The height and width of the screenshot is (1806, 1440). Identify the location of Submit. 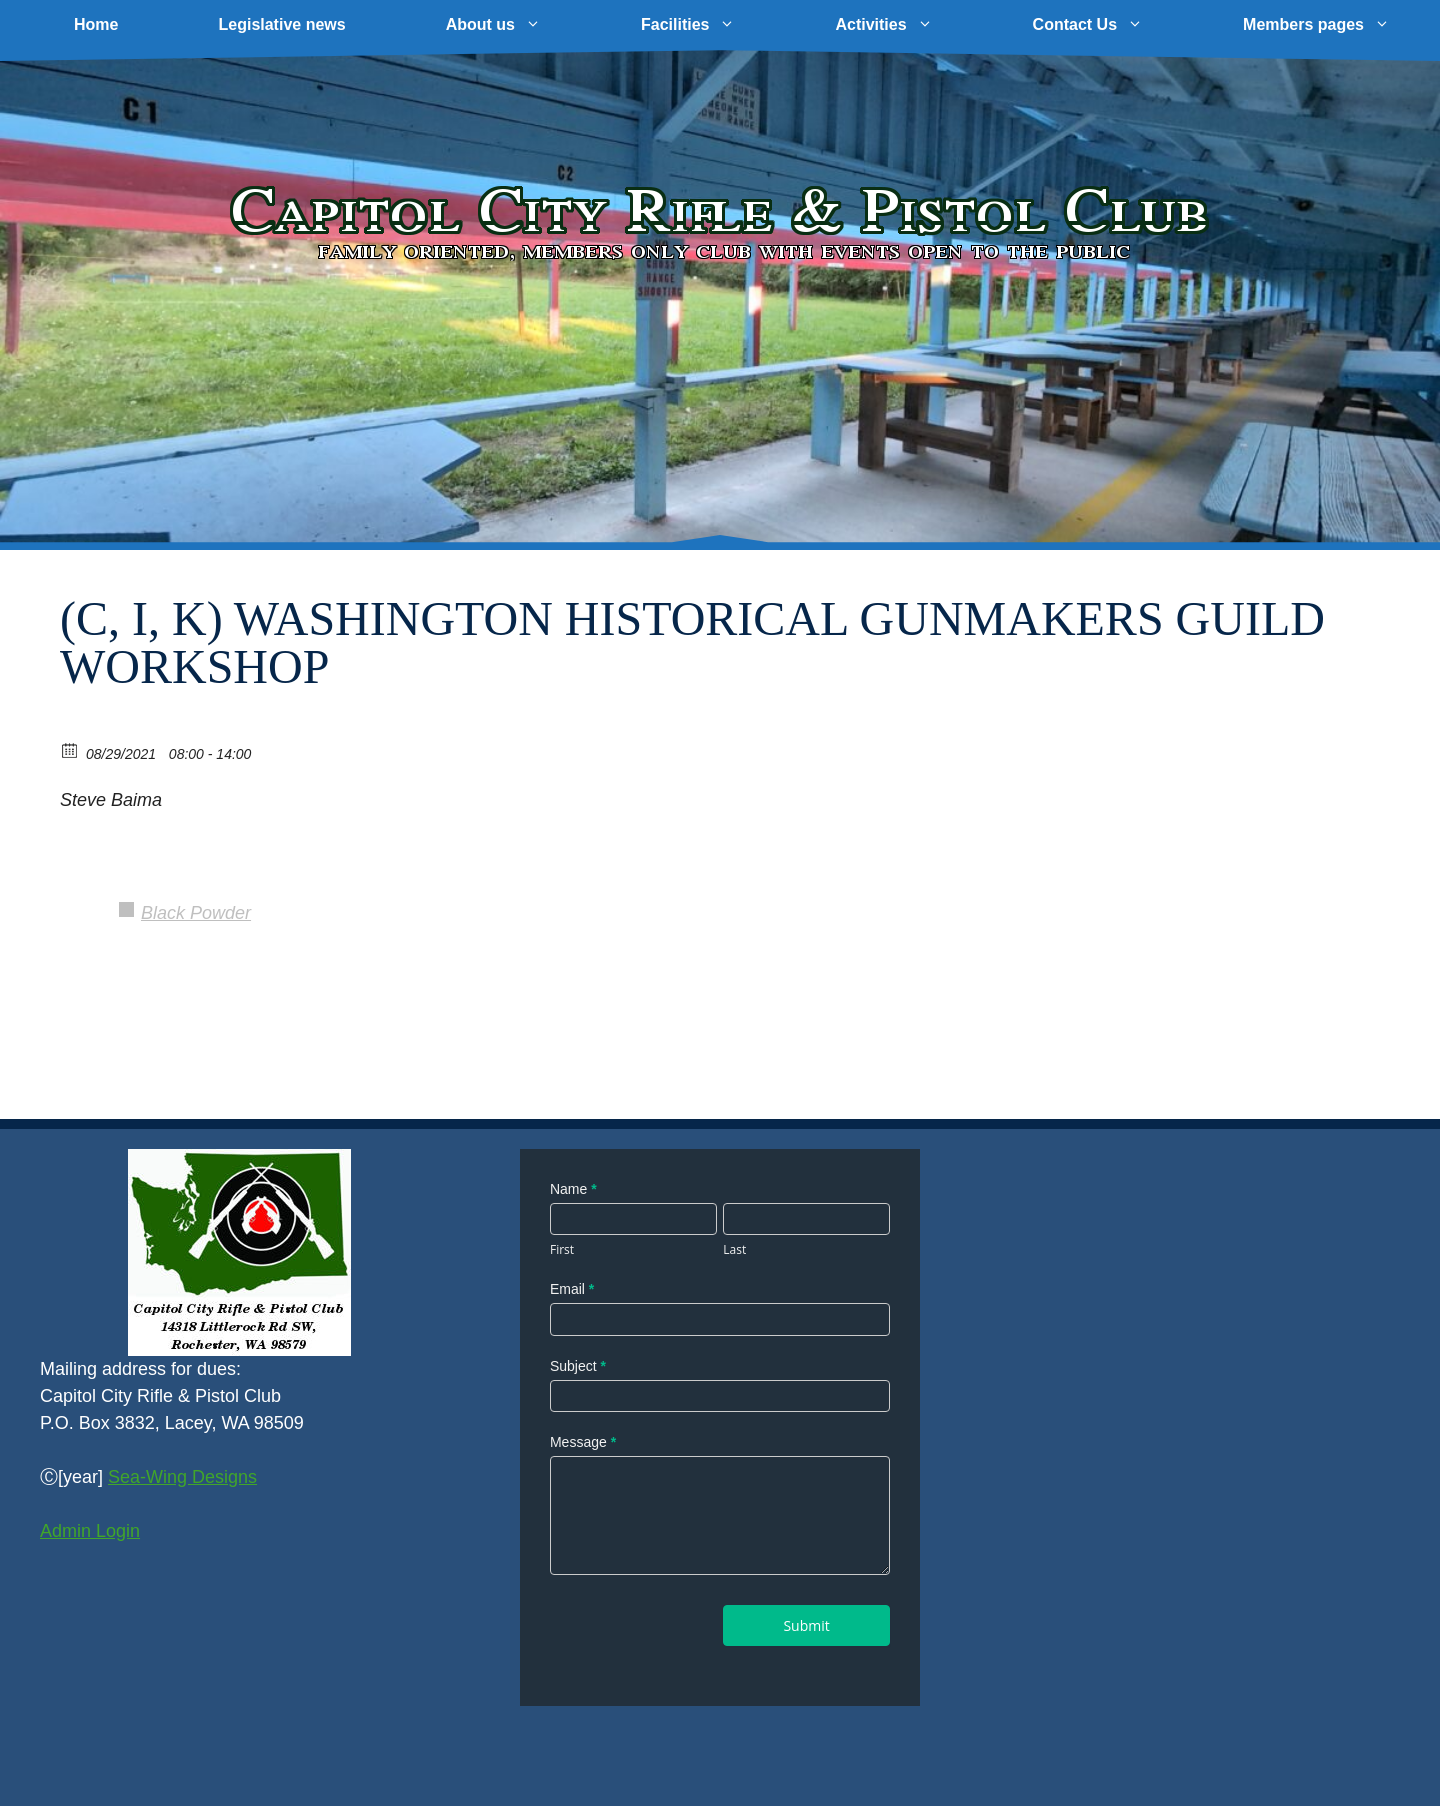
(806, 1625).